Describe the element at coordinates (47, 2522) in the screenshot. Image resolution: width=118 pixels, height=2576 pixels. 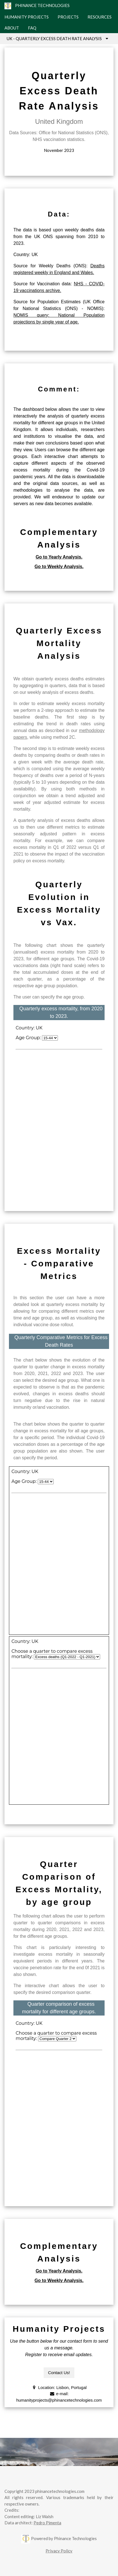
I see `Pedro Pimenta` at that location.